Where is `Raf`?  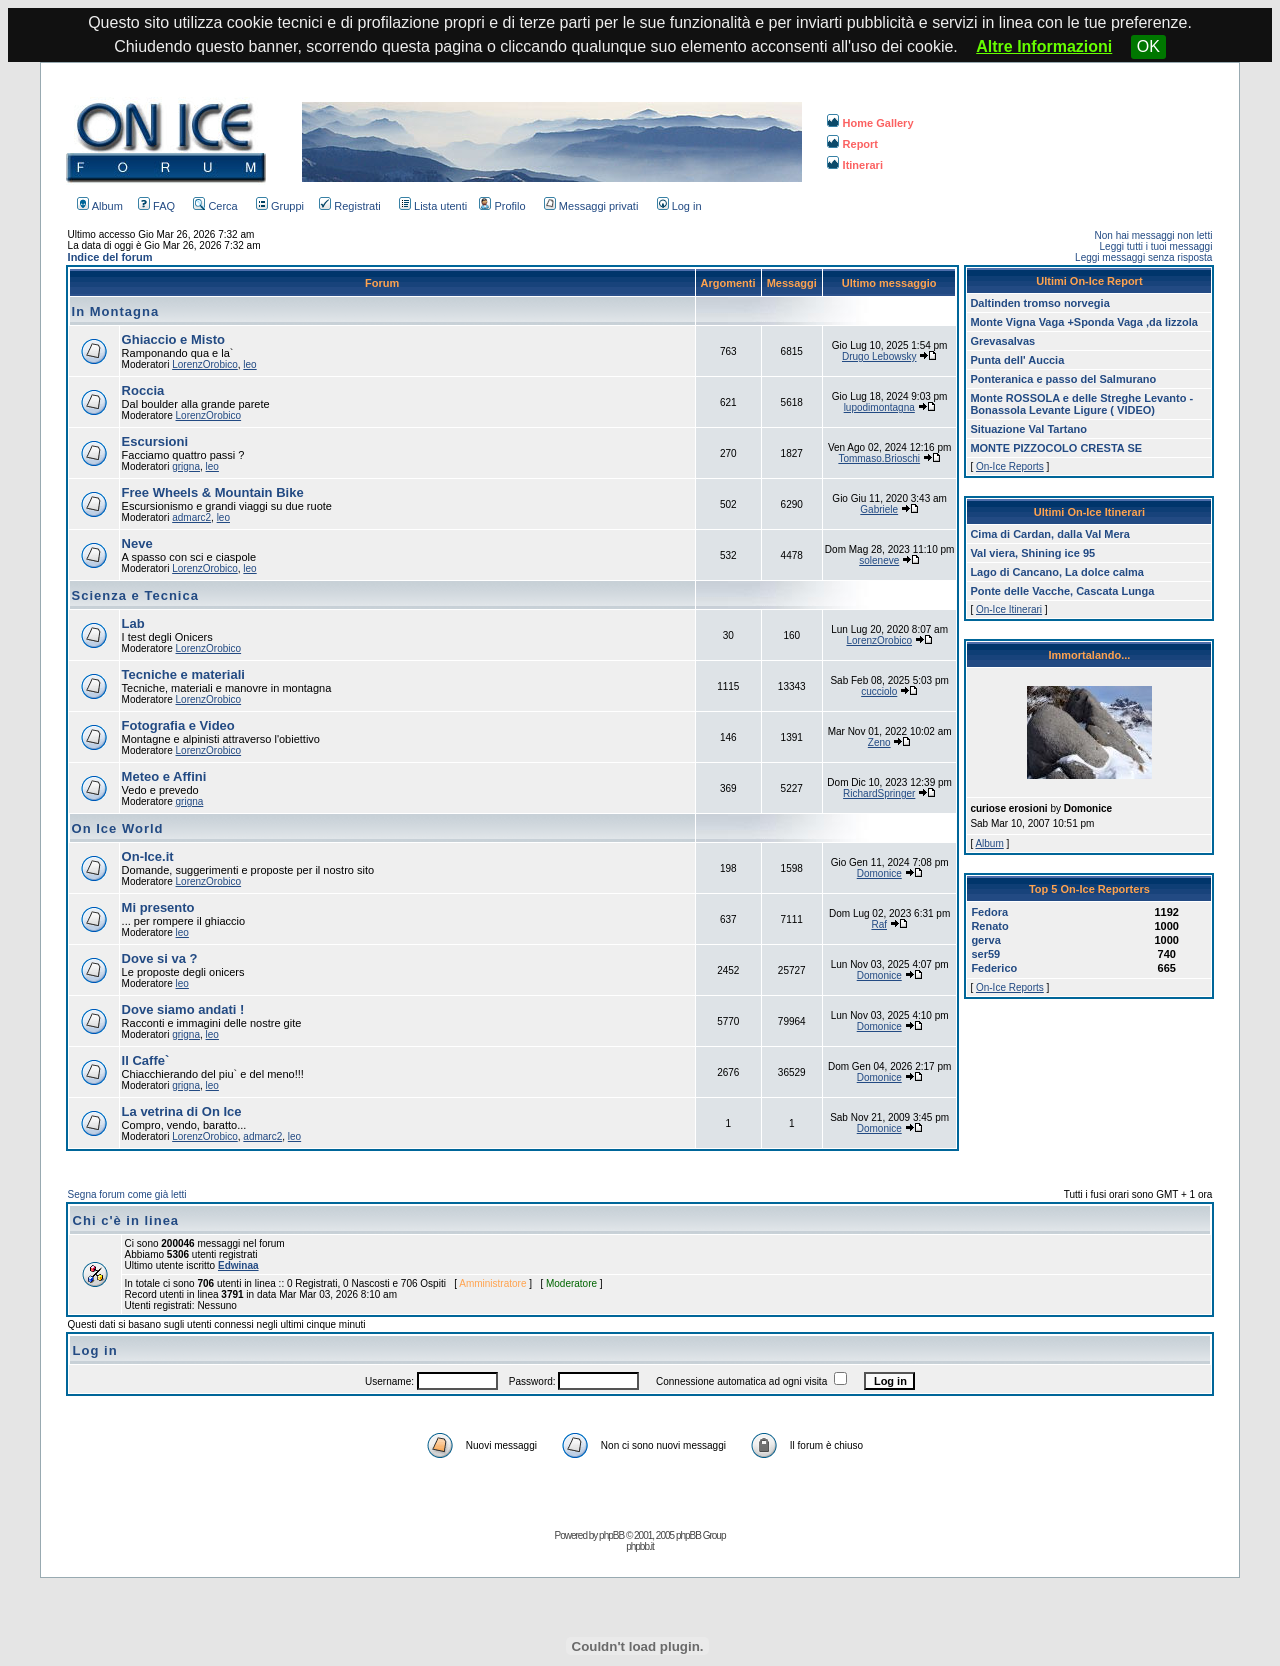 Raf is located at coordinates (879, 924).